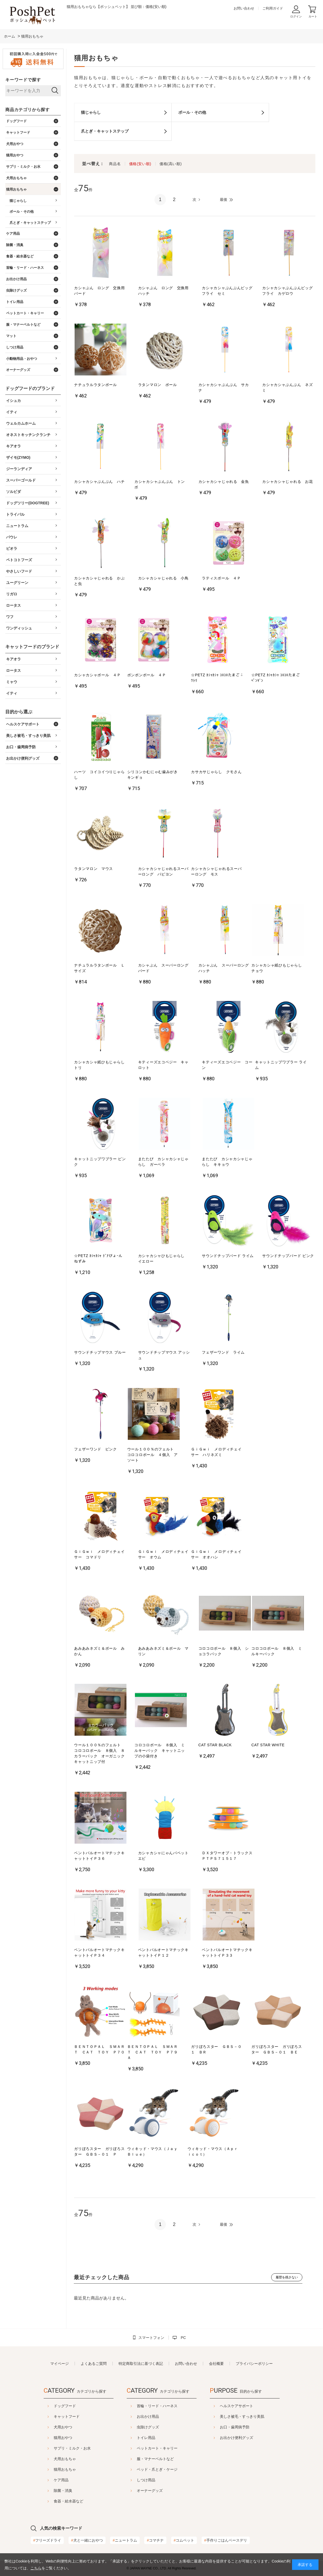 The width and height of the screenshot is (323, 2576). I want to click on キャットニップワブラー ライム, so click(281, 1065).